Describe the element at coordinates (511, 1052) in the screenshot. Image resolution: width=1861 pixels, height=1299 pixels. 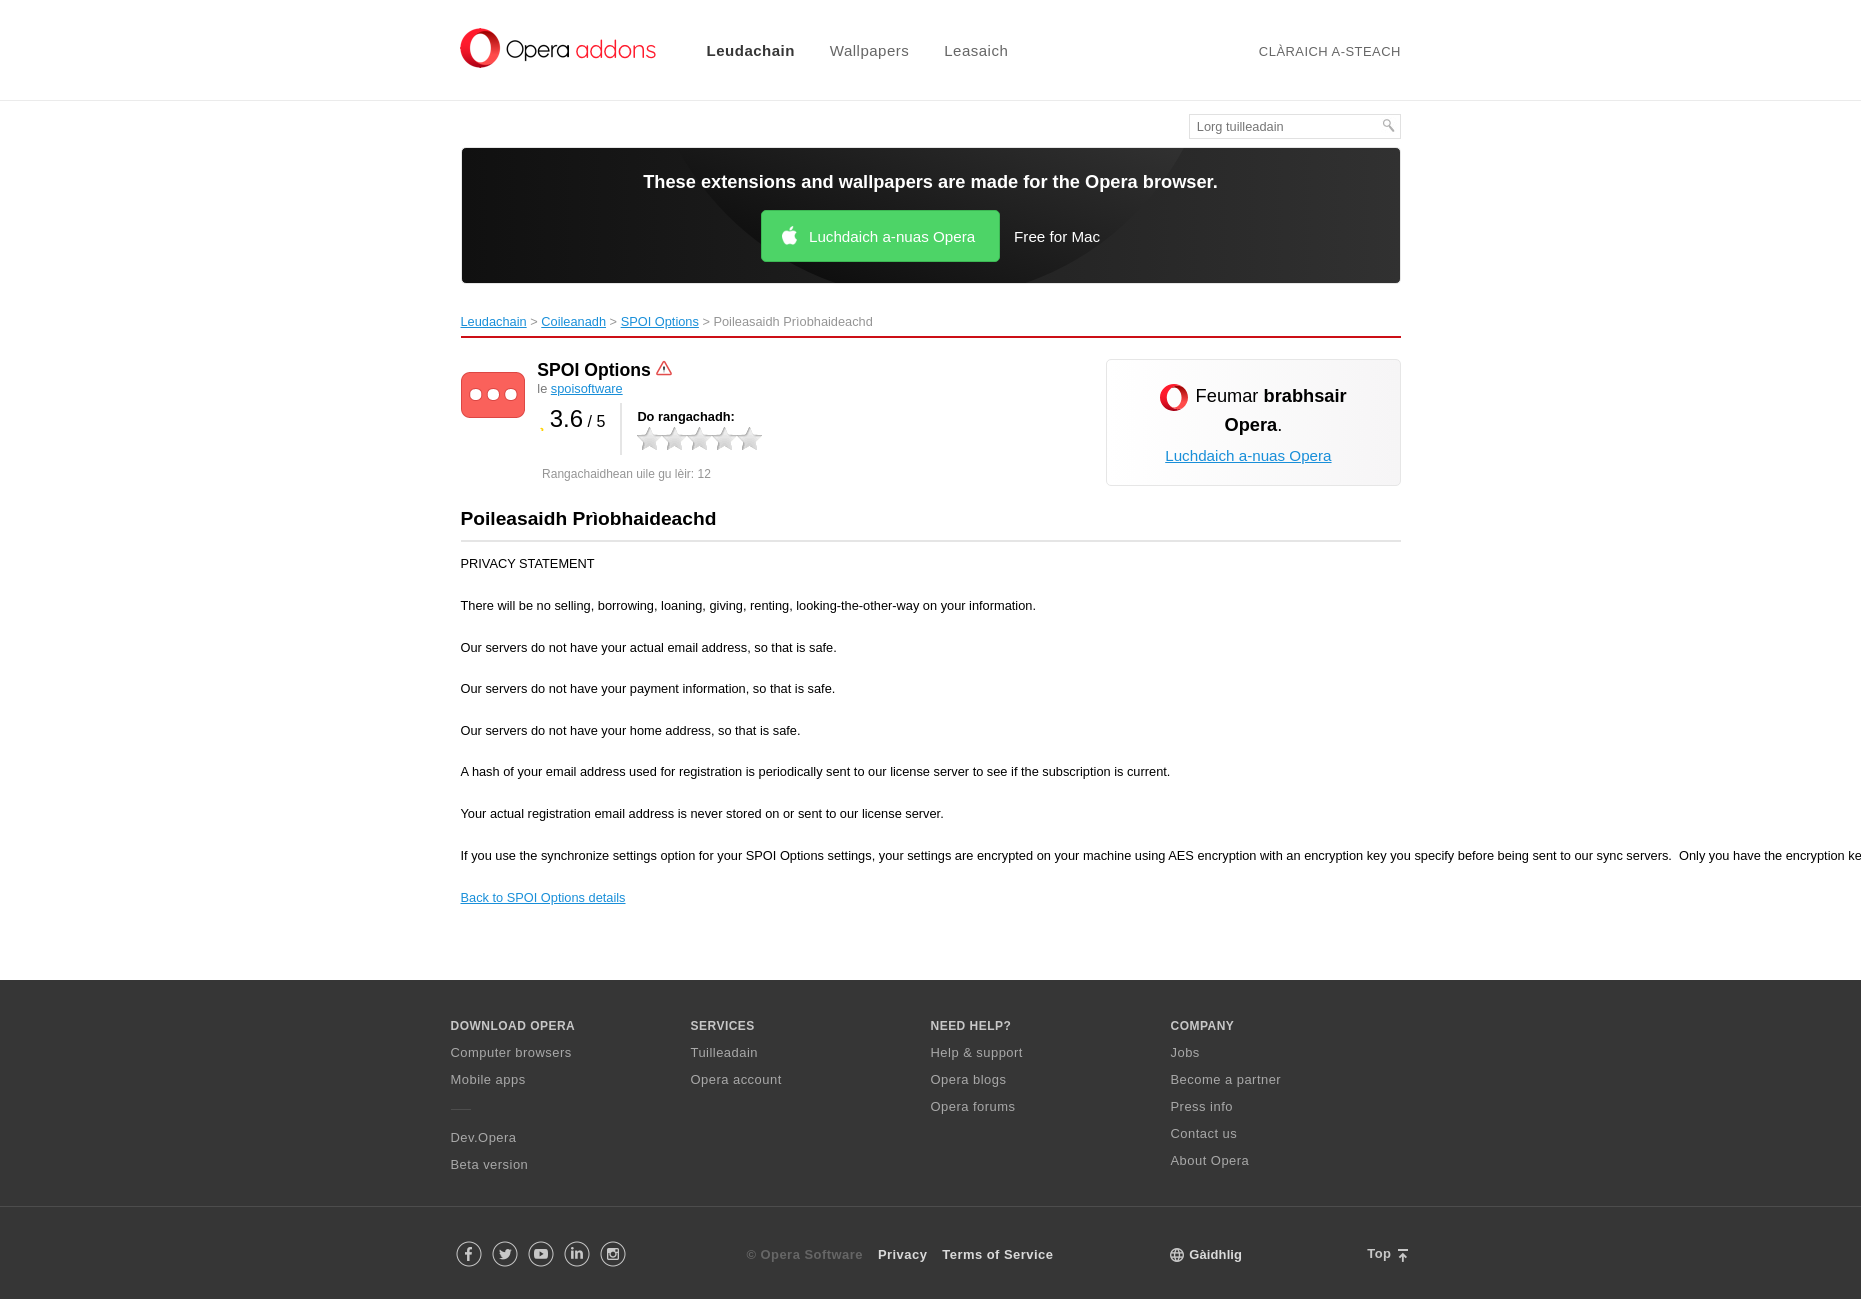
I see `Computer browsers` at that location.